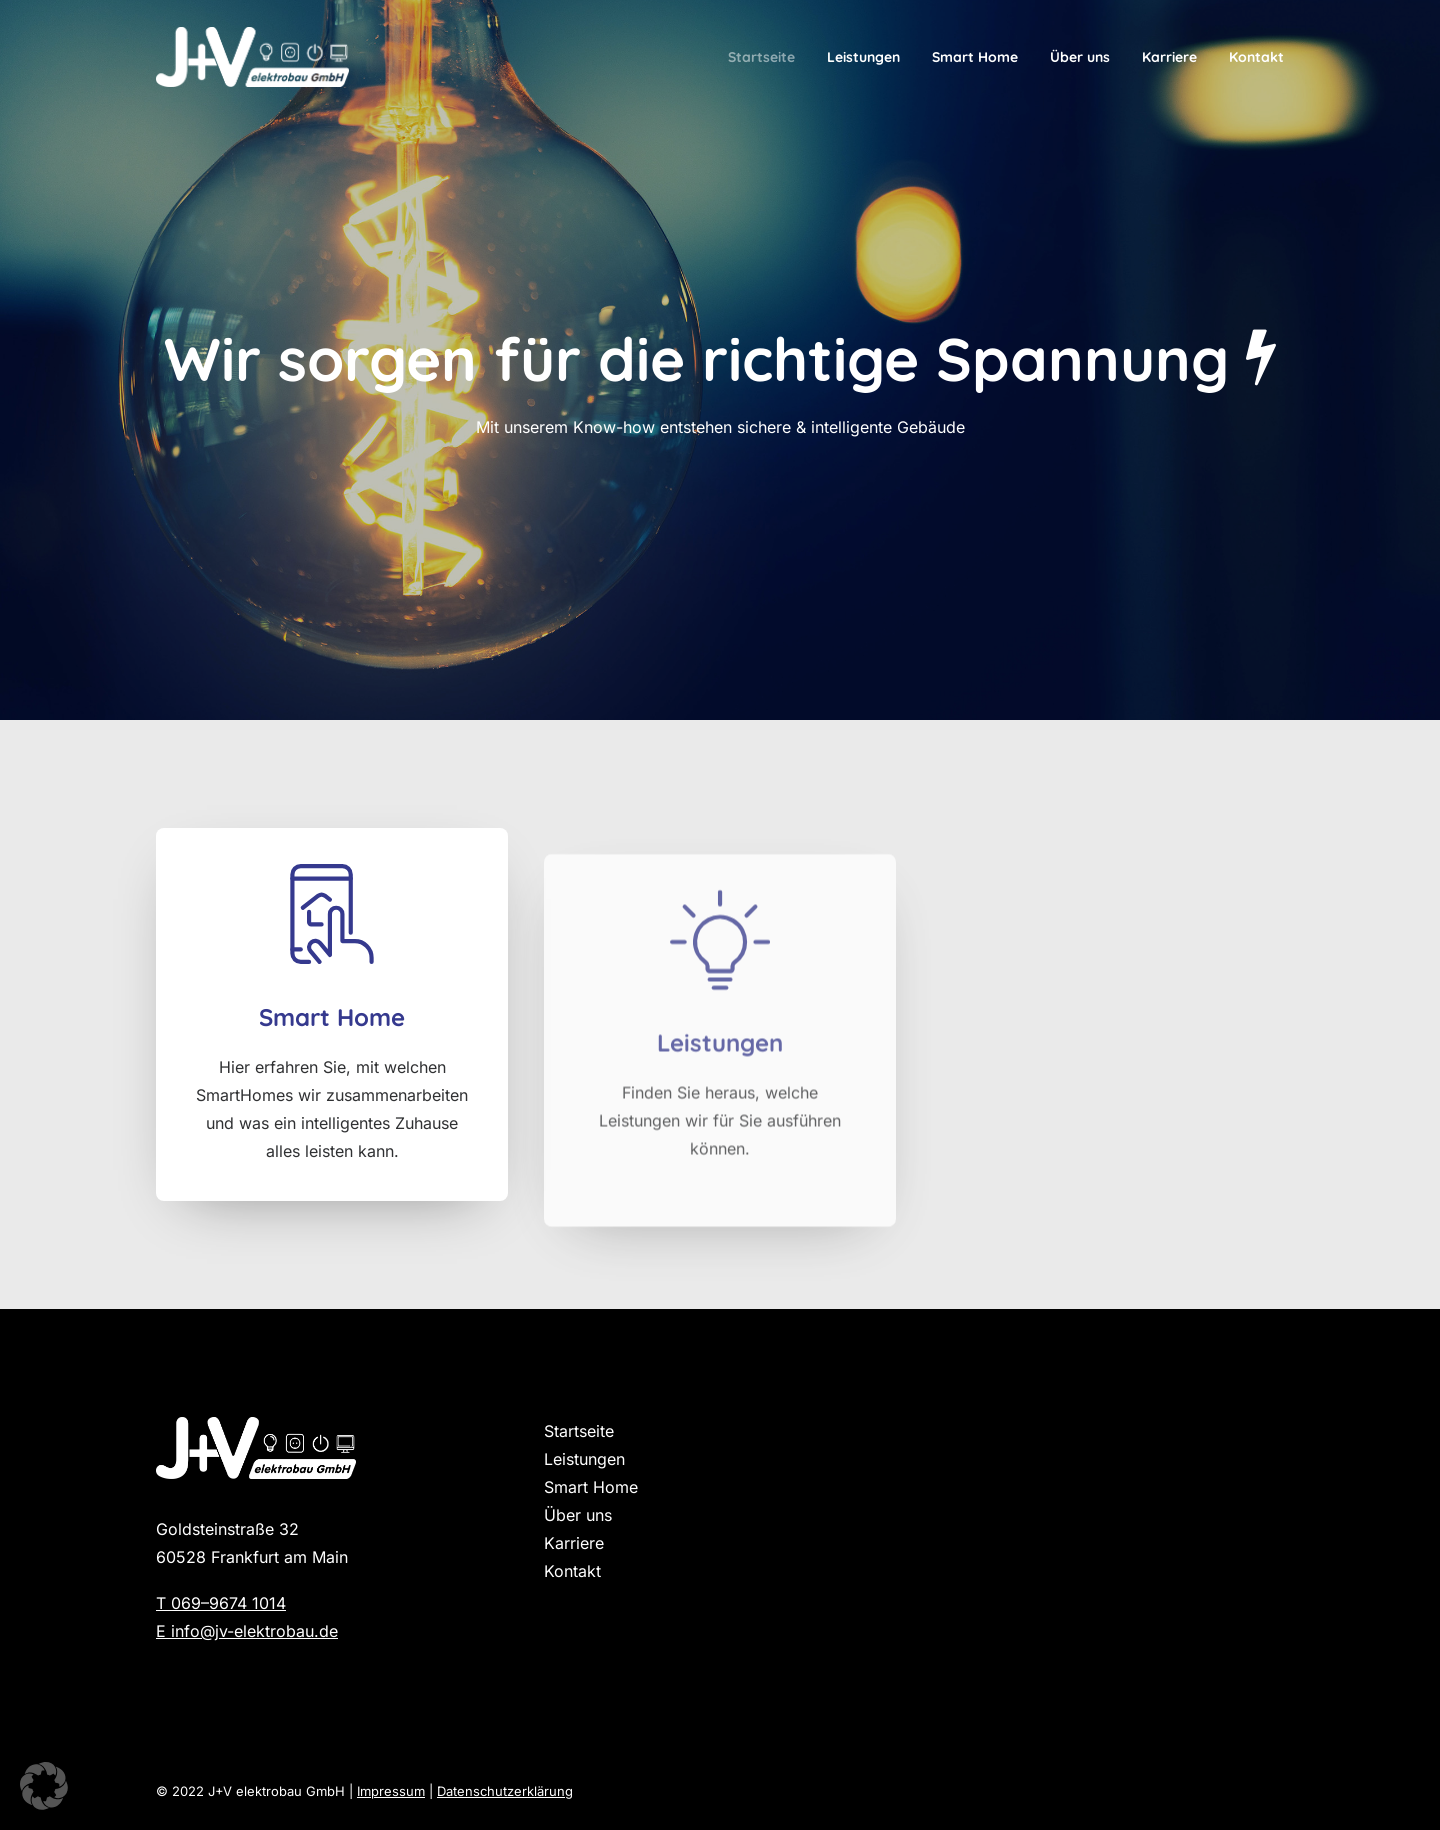 The image size is (1440, 1830). I want to click on Smart Home, so click(975, 57).